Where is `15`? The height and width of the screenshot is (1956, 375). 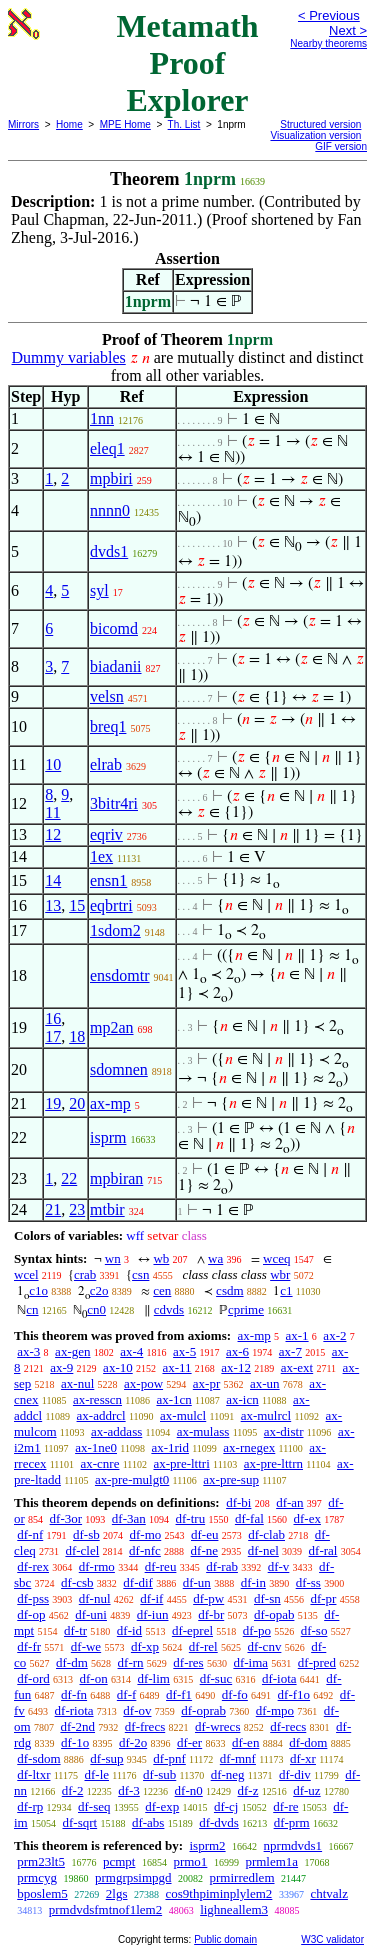 15 is located at coordinates (77, 905).